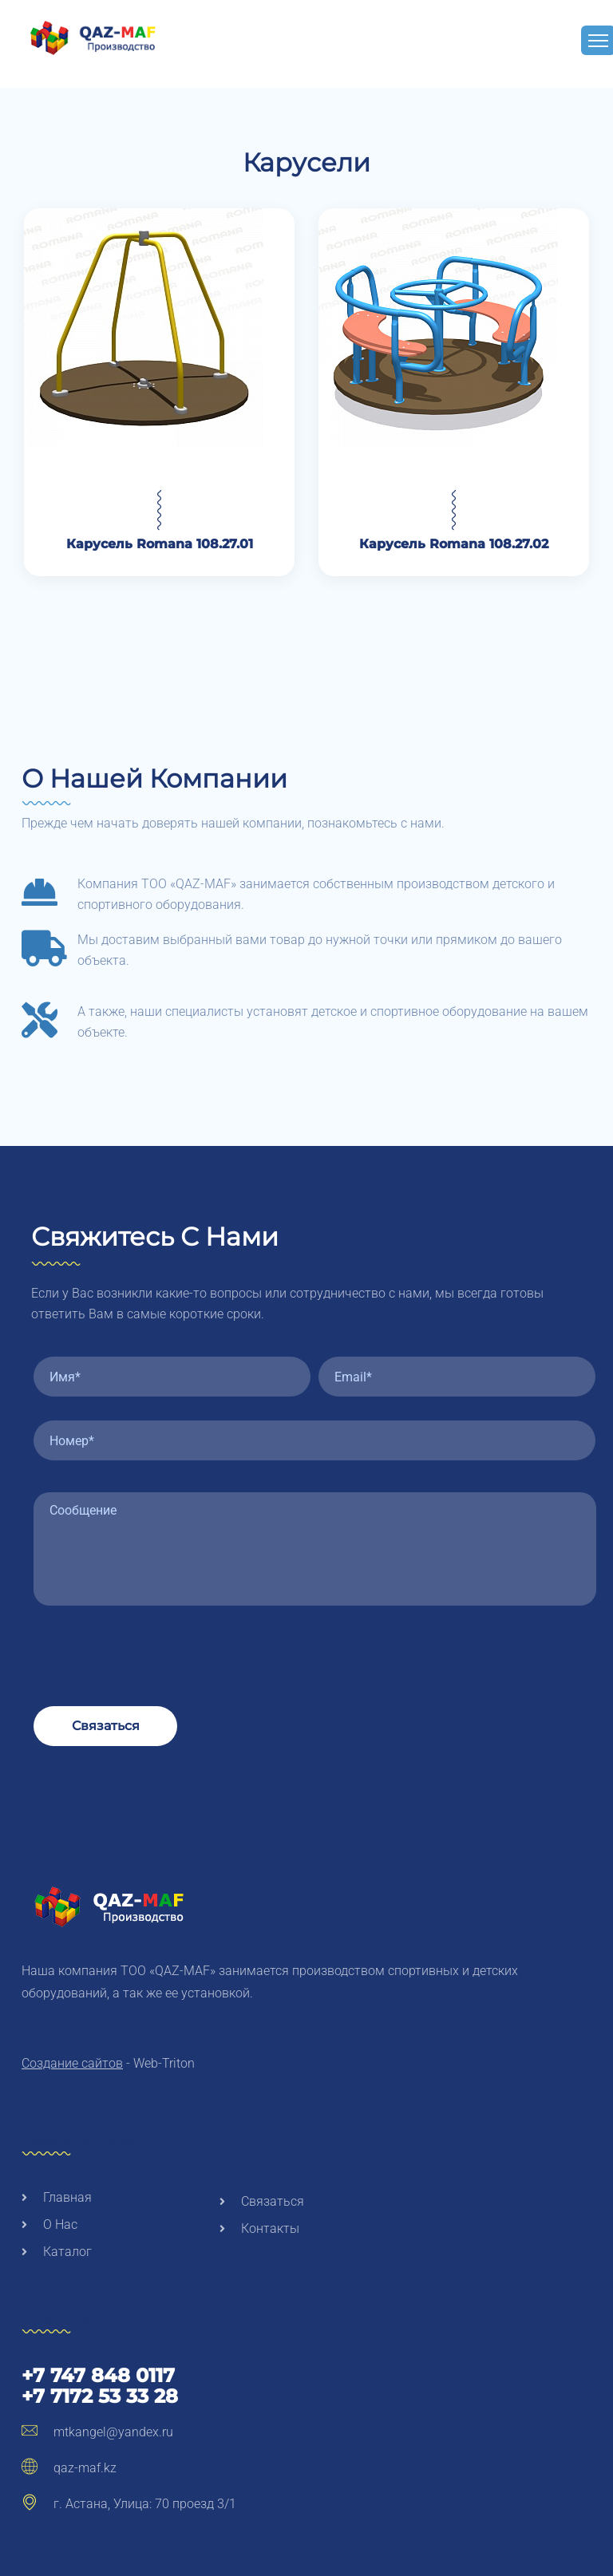 The height and width of the screenshot is (2576, 613). Describe the element at coordinates (155, 1643) in the screenshot. I see `[presentation]` at that location.